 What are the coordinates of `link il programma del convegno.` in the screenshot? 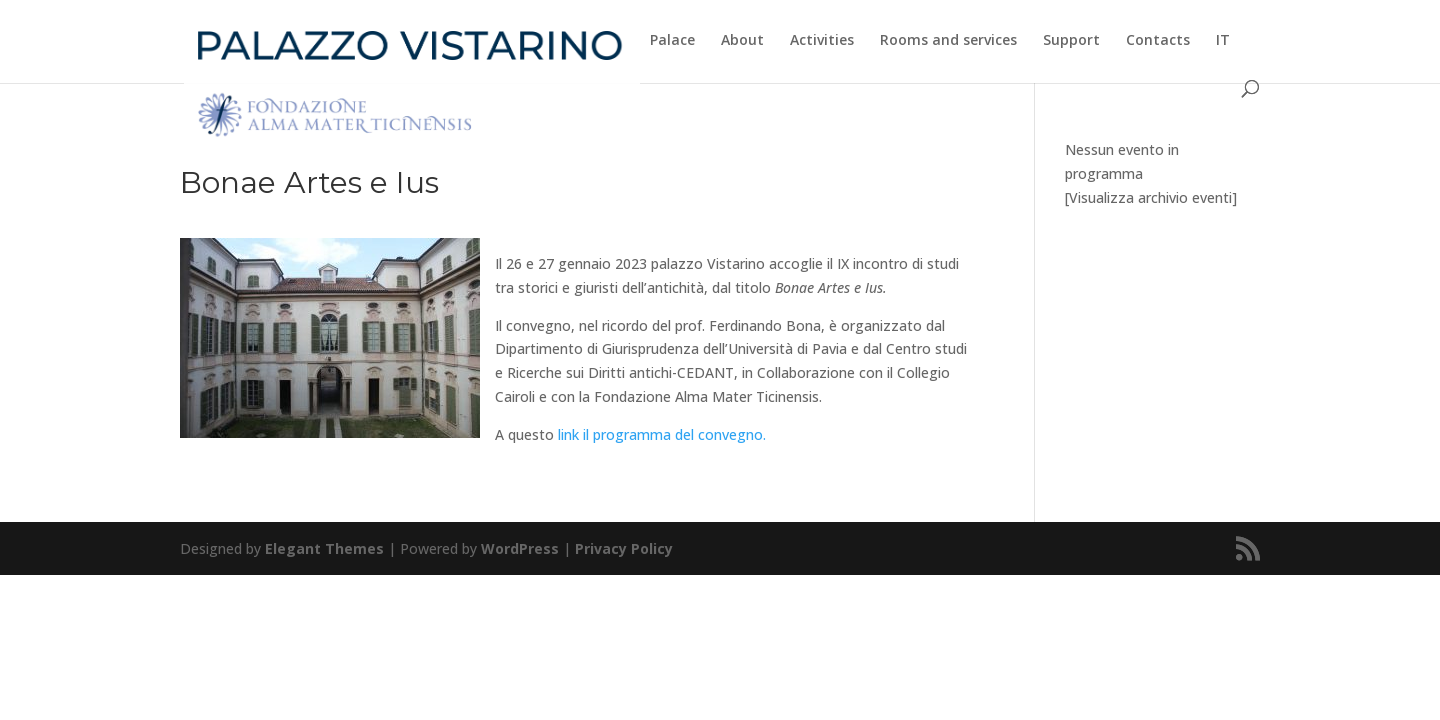 It's located at (662, 434).